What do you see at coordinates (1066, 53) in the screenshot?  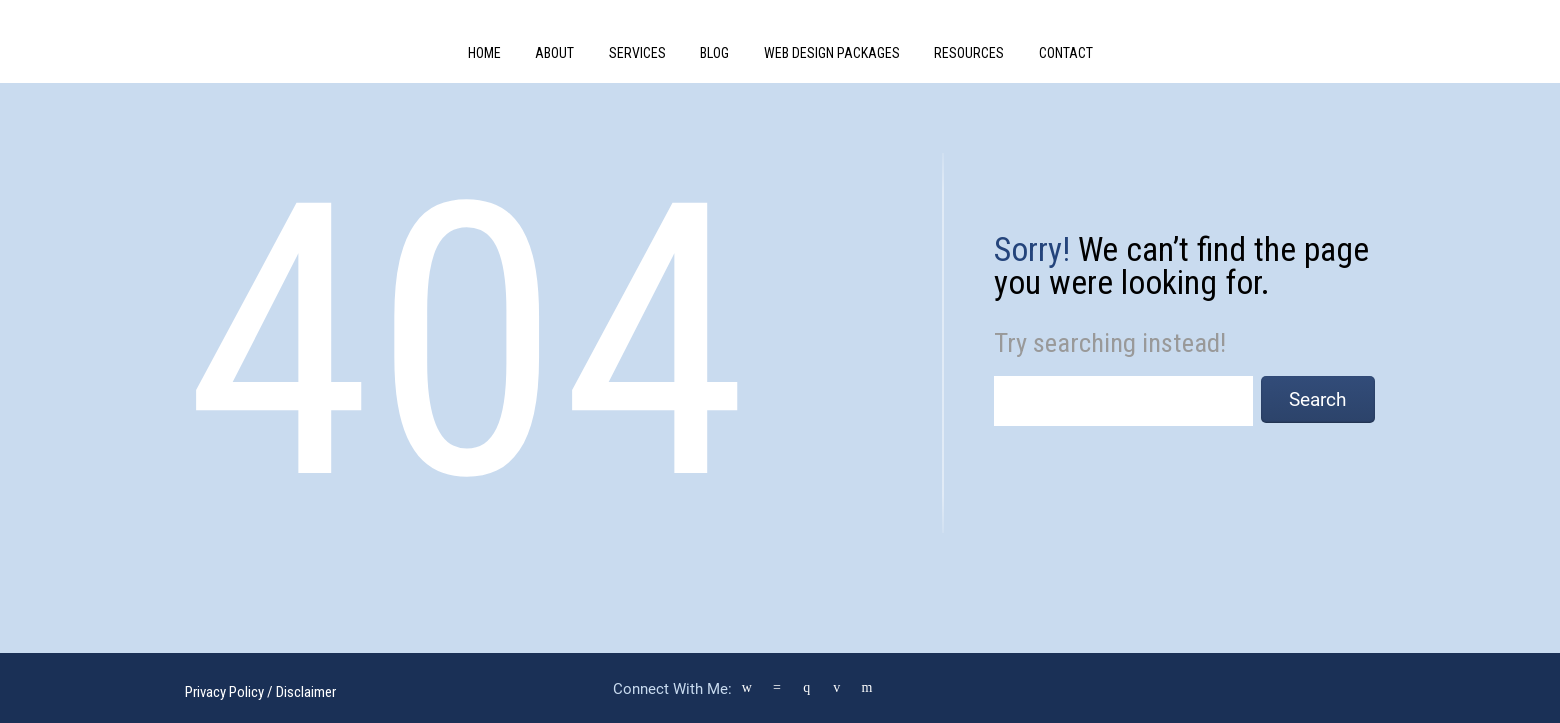 I see `Contact` at bounding box center [1066, 53].